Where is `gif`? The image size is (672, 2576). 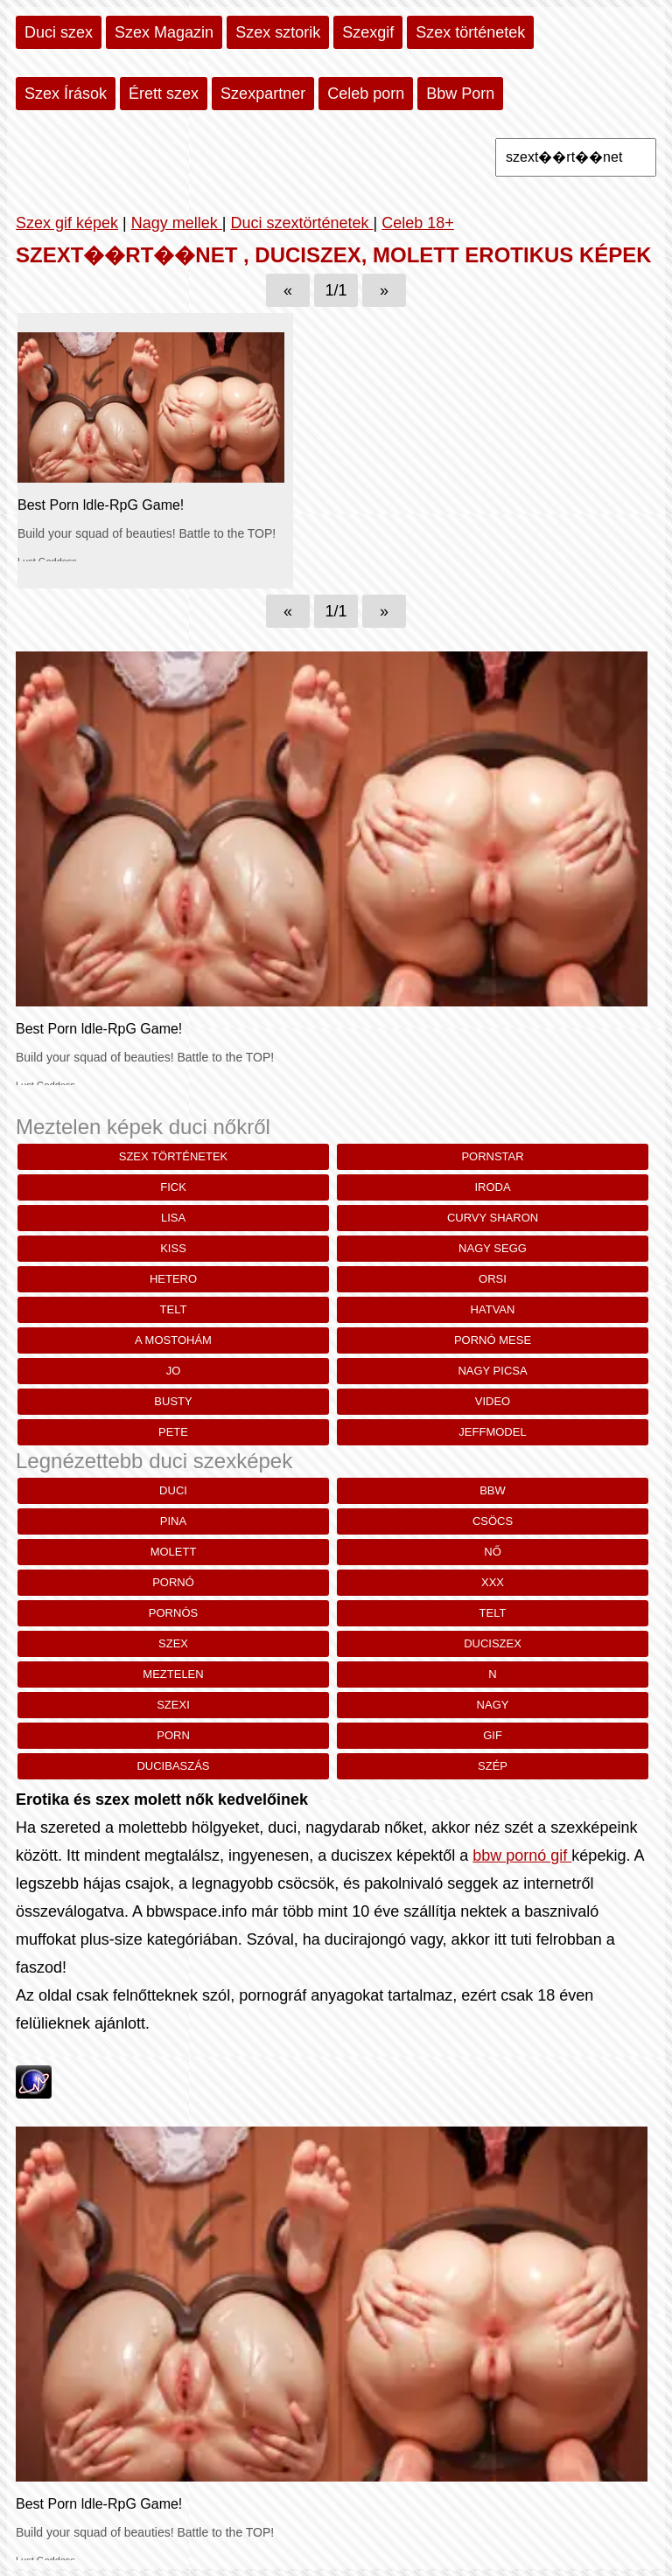
gif is located at coordinates (492, 1735).